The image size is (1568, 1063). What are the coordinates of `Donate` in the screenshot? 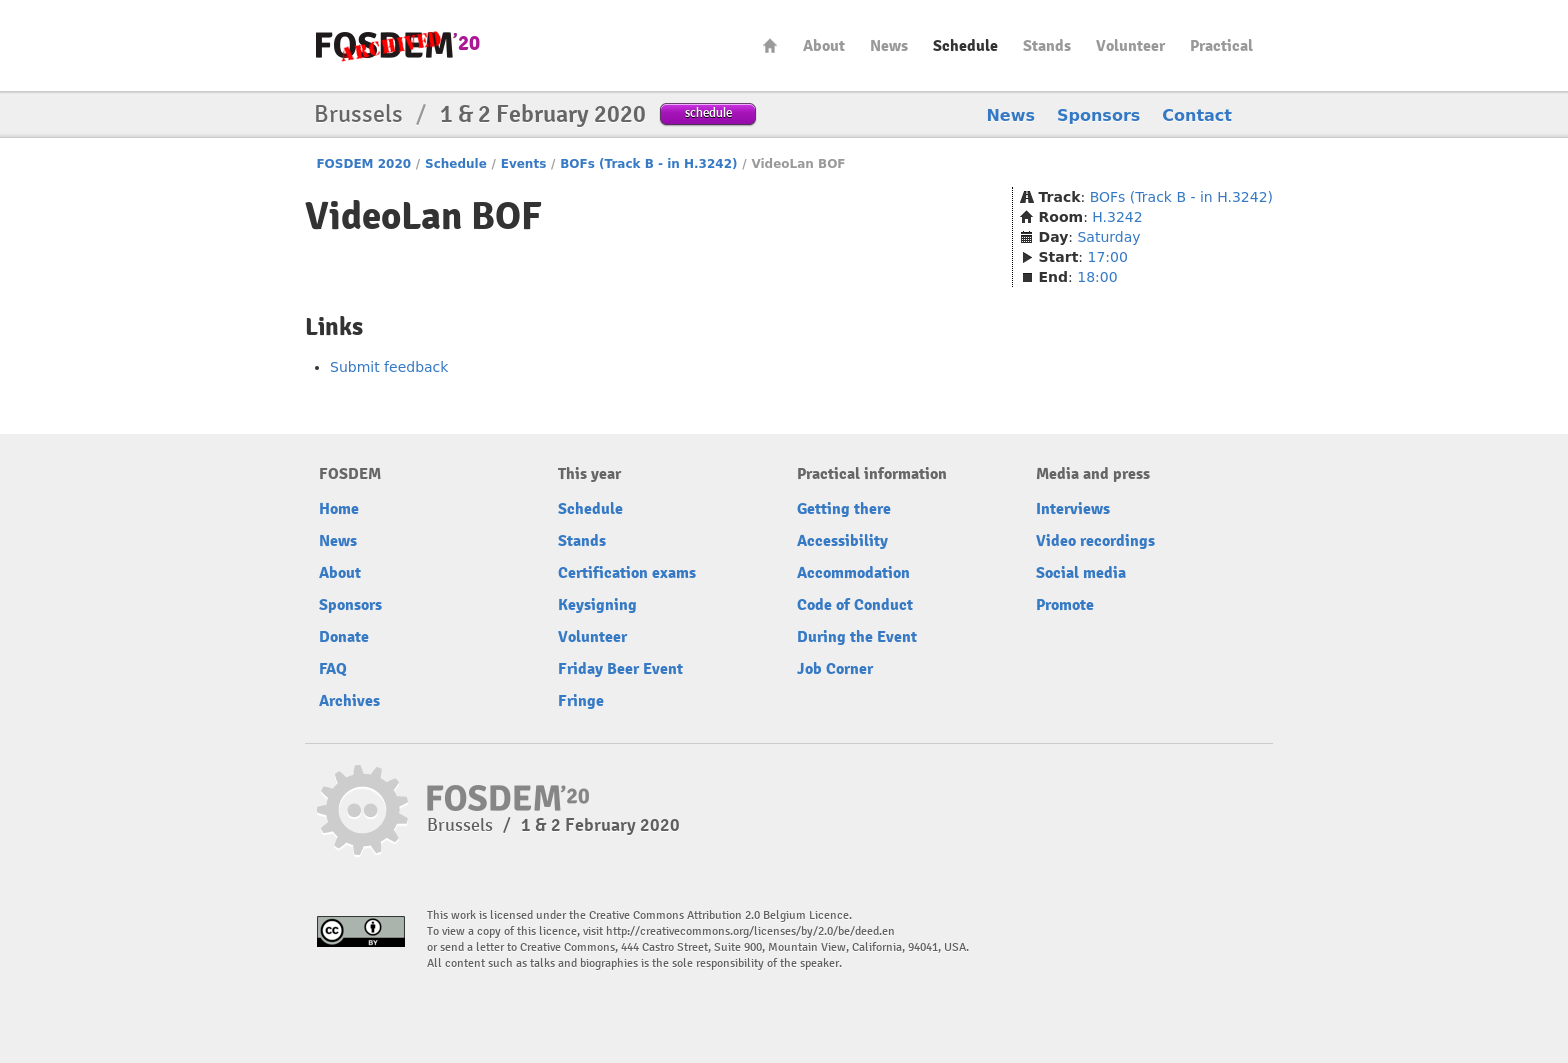 It's located at (344, 637).